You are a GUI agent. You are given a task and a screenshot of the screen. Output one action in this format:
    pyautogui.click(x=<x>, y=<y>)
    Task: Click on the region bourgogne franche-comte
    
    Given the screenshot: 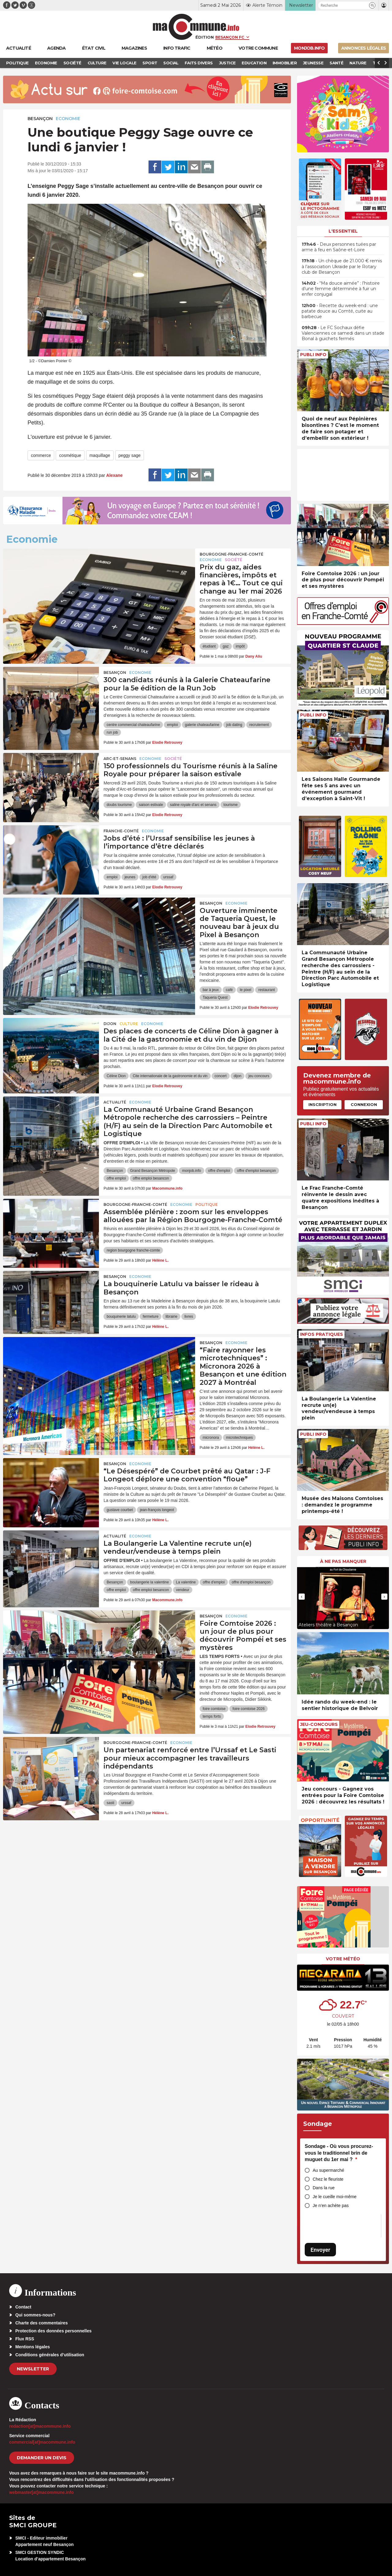 What is the action you would take?
    pyautogui.click(x=133, y=1250)
    